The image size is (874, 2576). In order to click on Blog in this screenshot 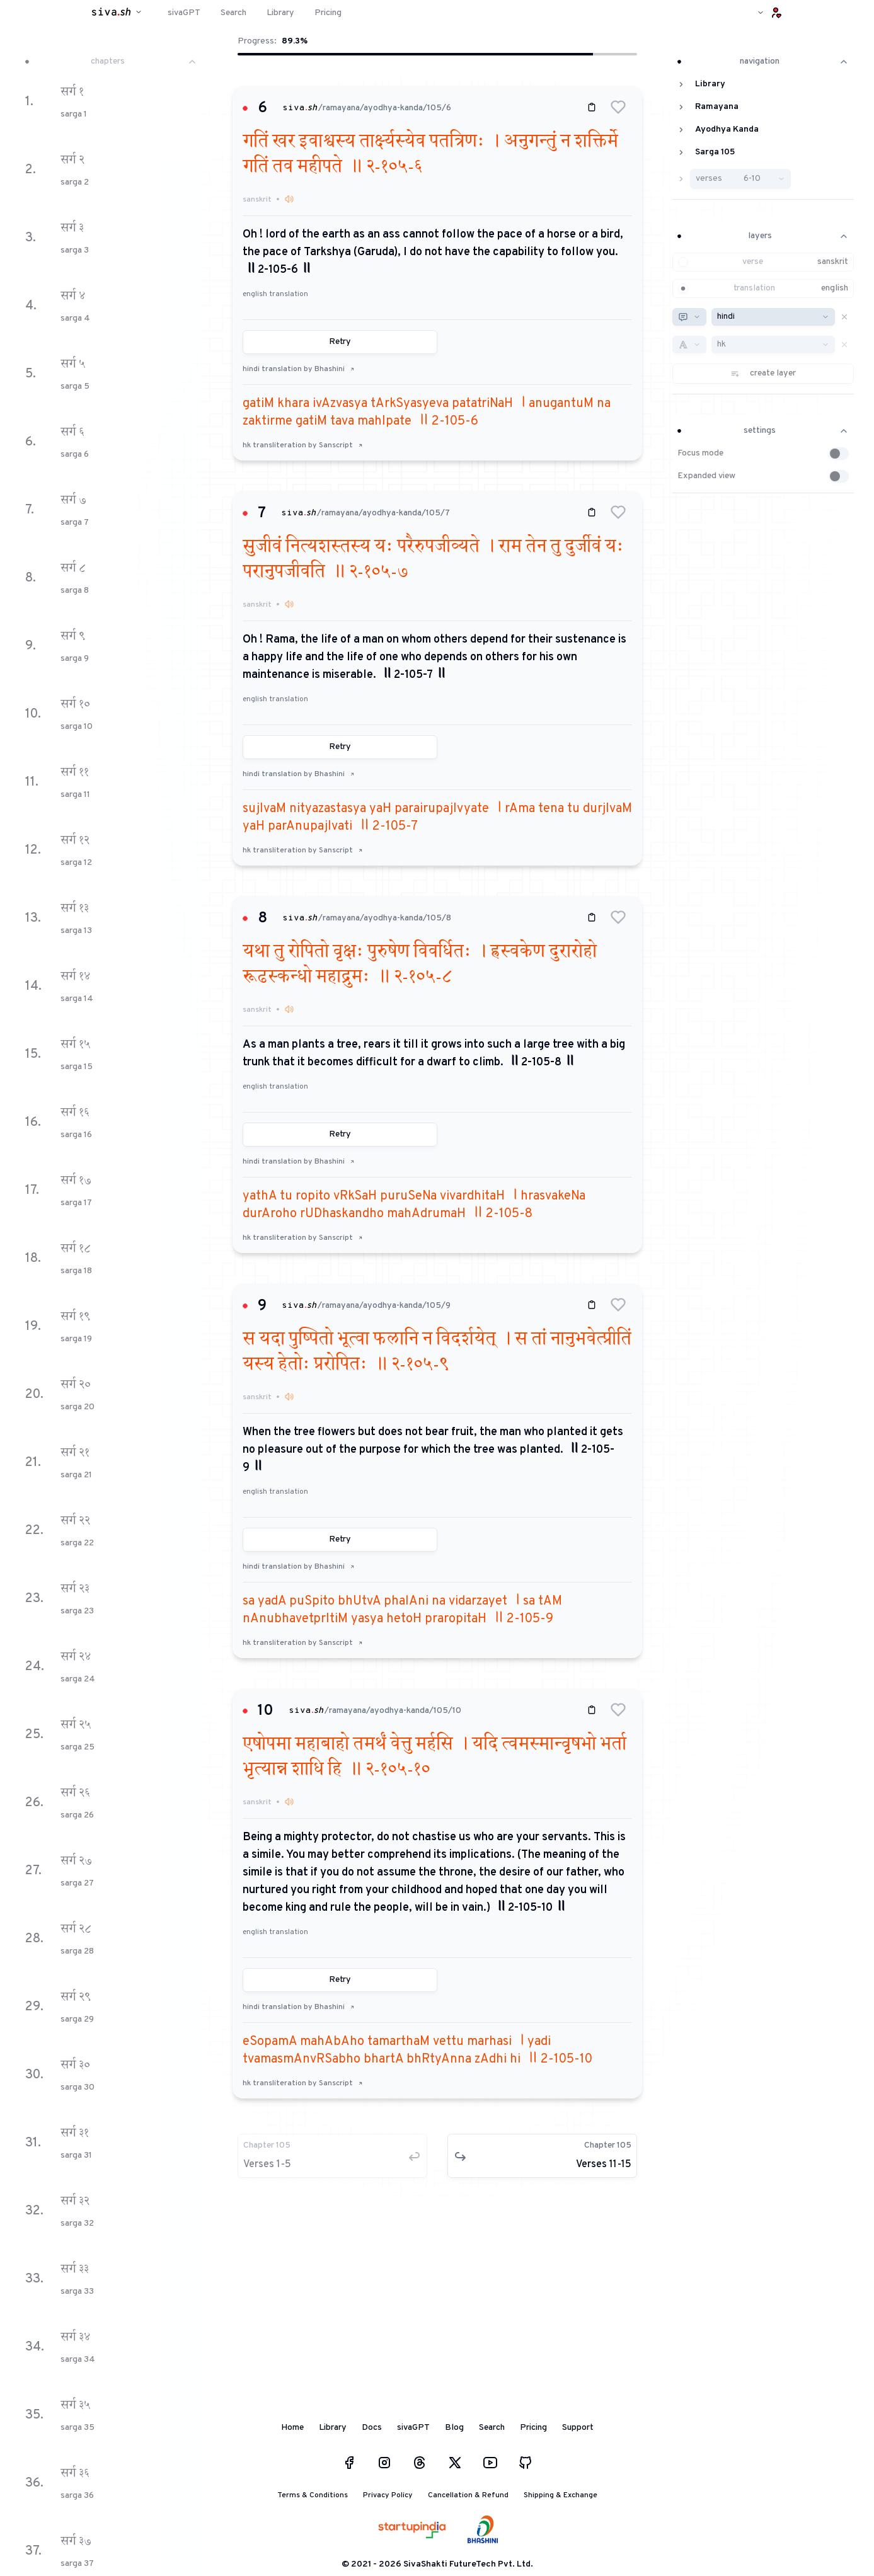, I will do `click(454, 2427)`.